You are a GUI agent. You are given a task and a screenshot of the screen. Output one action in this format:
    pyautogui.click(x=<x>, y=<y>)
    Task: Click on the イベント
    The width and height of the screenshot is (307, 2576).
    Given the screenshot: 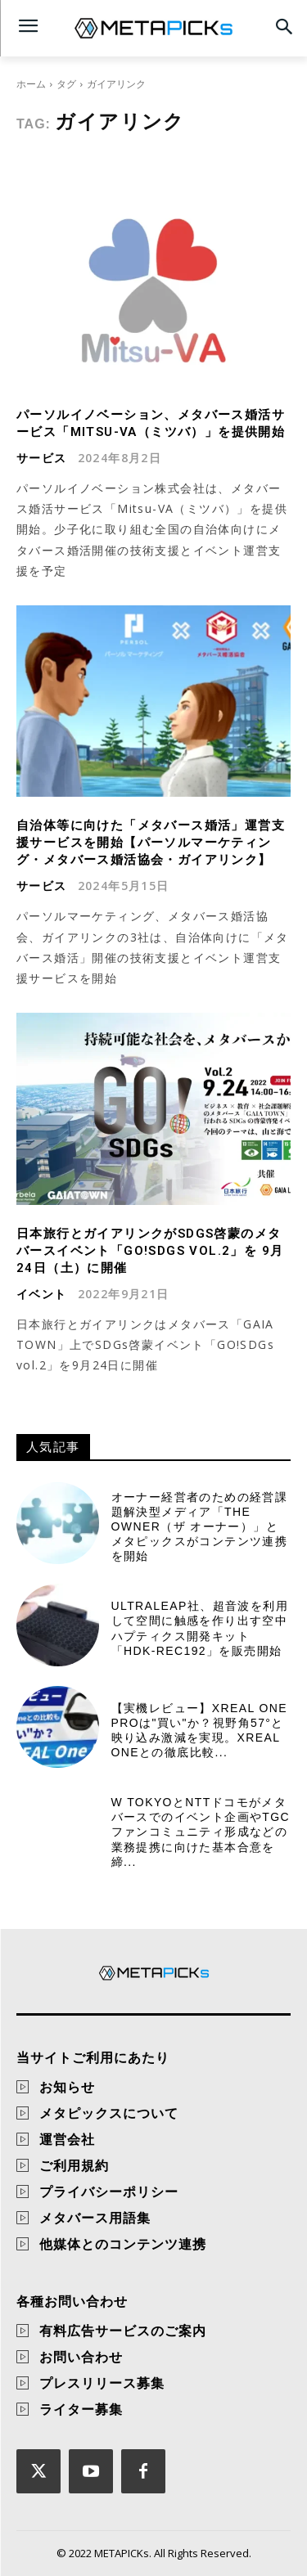 What is the action you would take?
    pyautogui.click(x=41, y=1294)
    